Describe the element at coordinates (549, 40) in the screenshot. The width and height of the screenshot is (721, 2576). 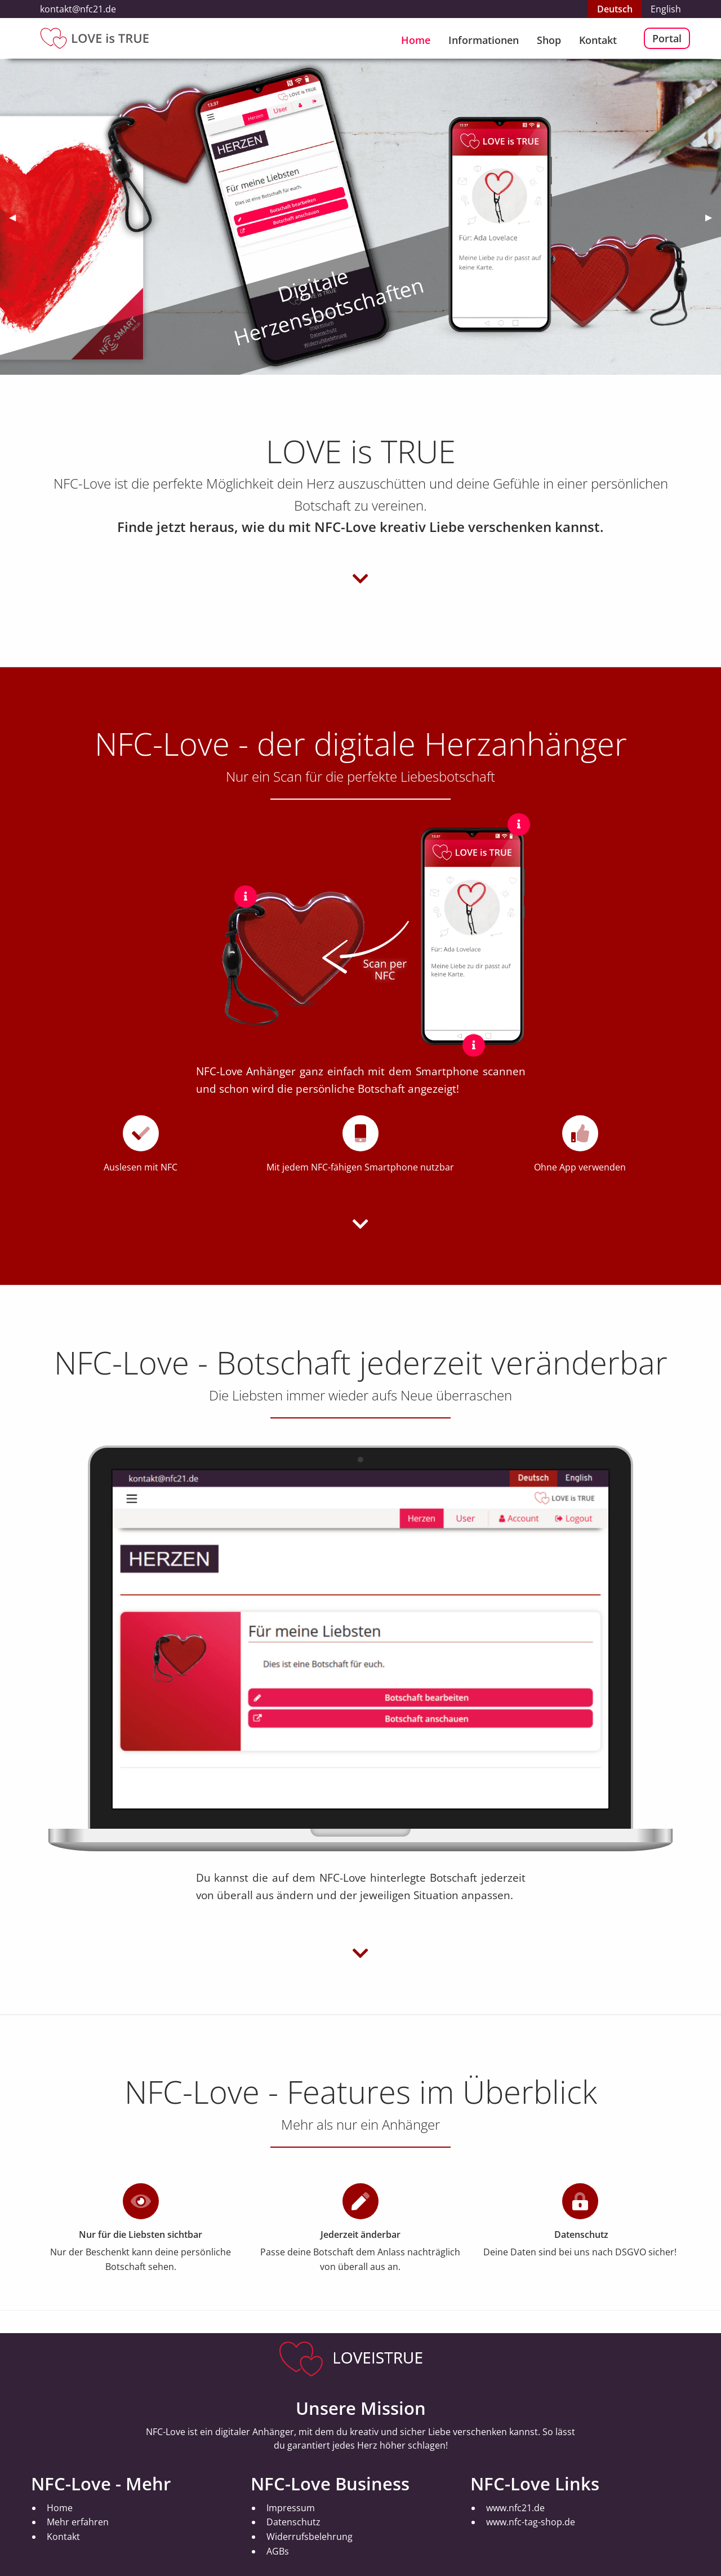
I see `Shop` at that location.